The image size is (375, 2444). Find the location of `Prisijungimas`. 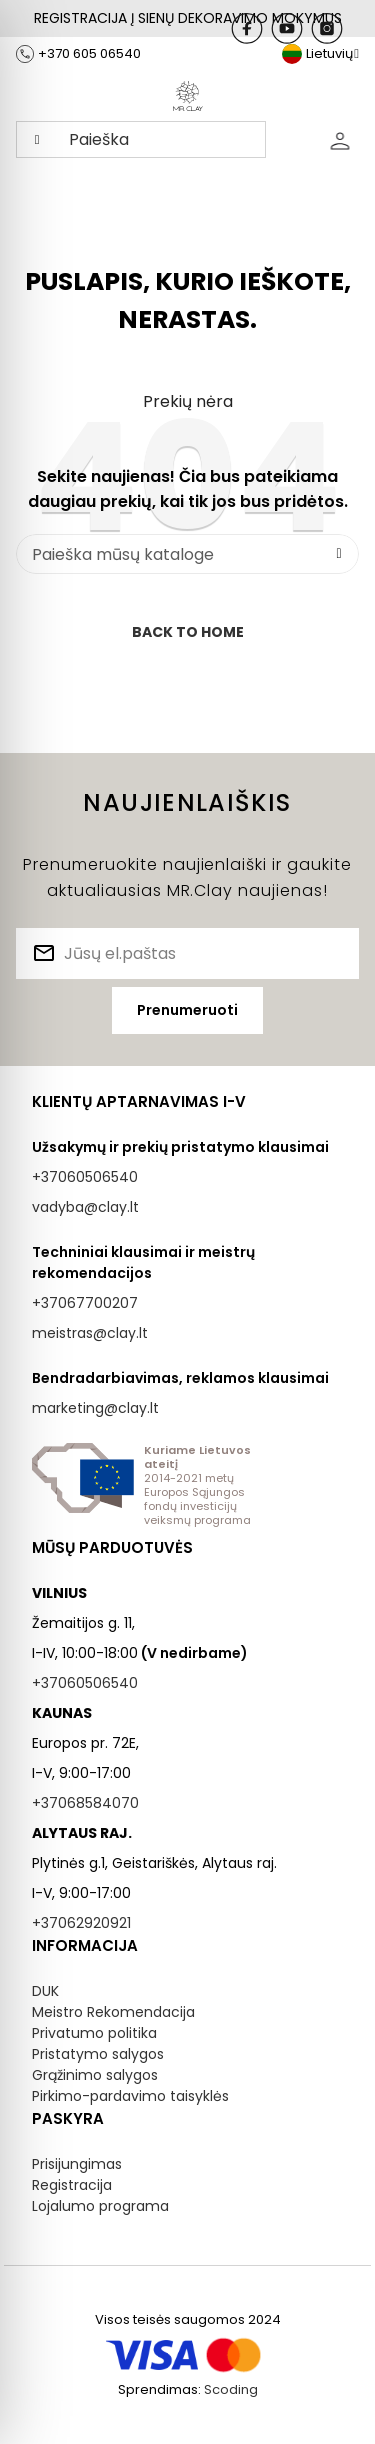

Prisijungimas is located at coordinates (77, 2164).